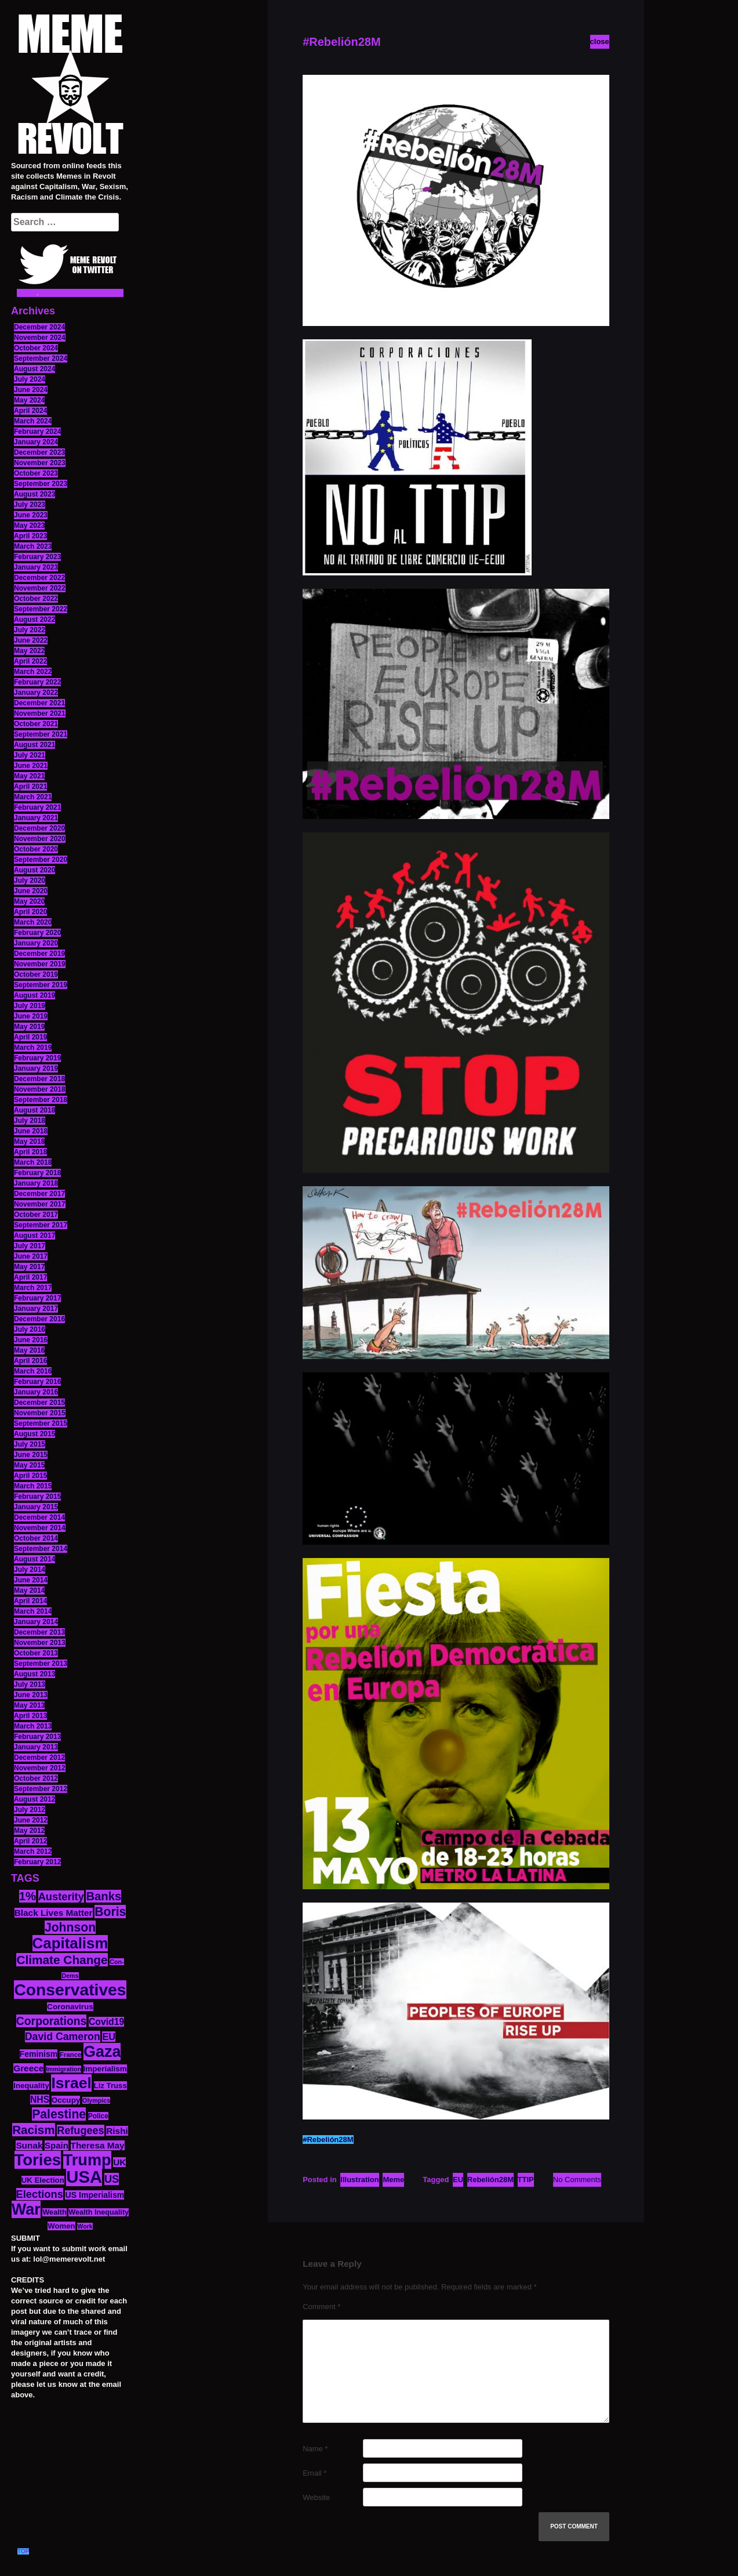 The width and height of the screenshot is (738, 2576). Describe the element at coordinates (30, 1841) in the screenshot. I see `April 2012` at that location.